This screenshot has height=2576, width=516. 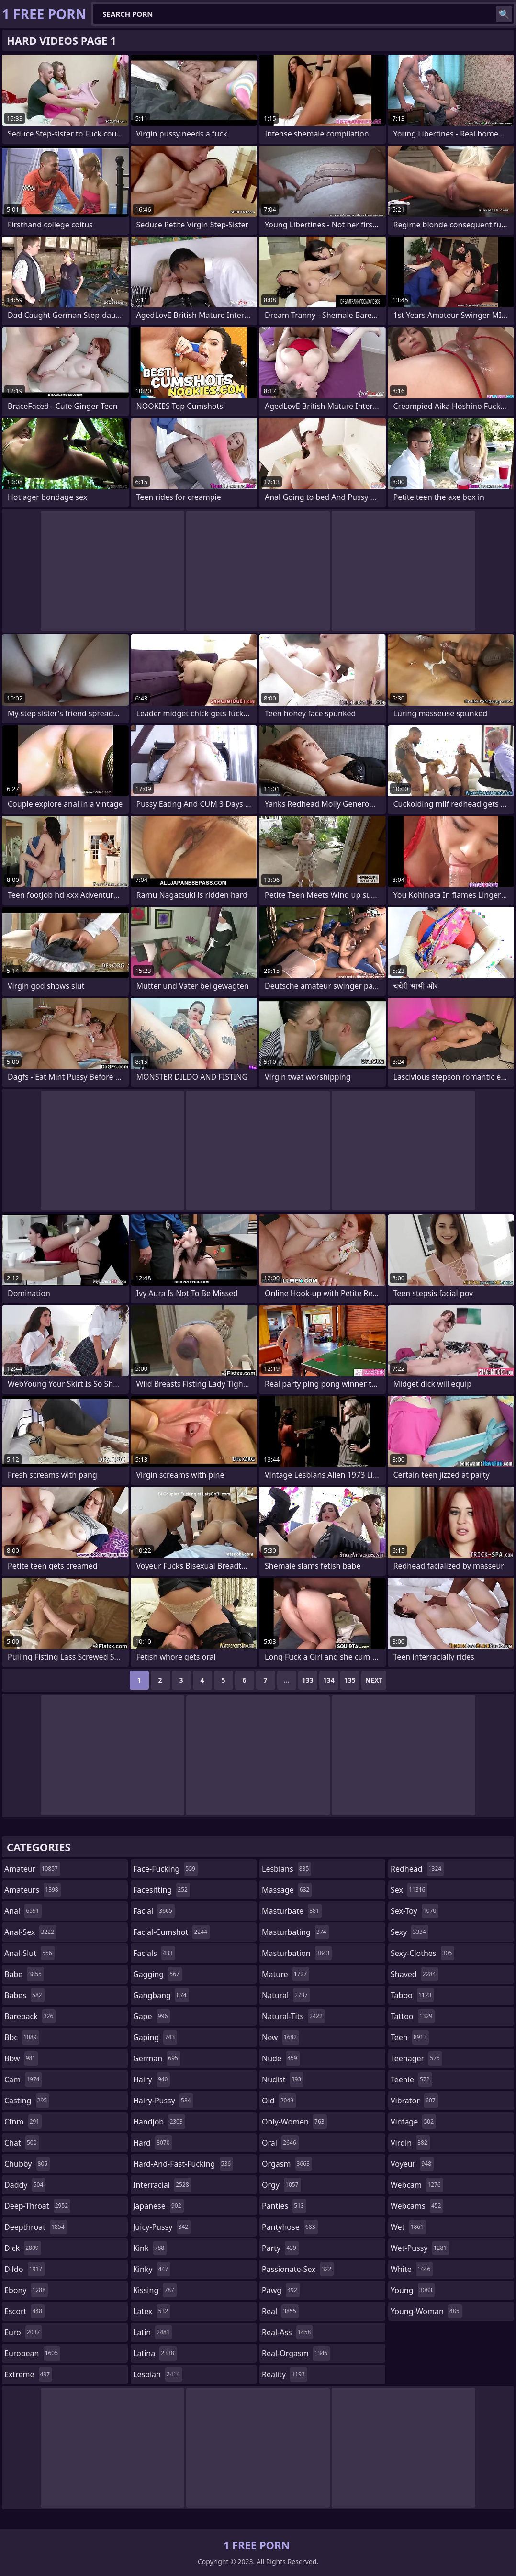 What do you see at coordinates (32, 1869) in the screenshot?
I see `amateur` at bounding box center [32, 1869].